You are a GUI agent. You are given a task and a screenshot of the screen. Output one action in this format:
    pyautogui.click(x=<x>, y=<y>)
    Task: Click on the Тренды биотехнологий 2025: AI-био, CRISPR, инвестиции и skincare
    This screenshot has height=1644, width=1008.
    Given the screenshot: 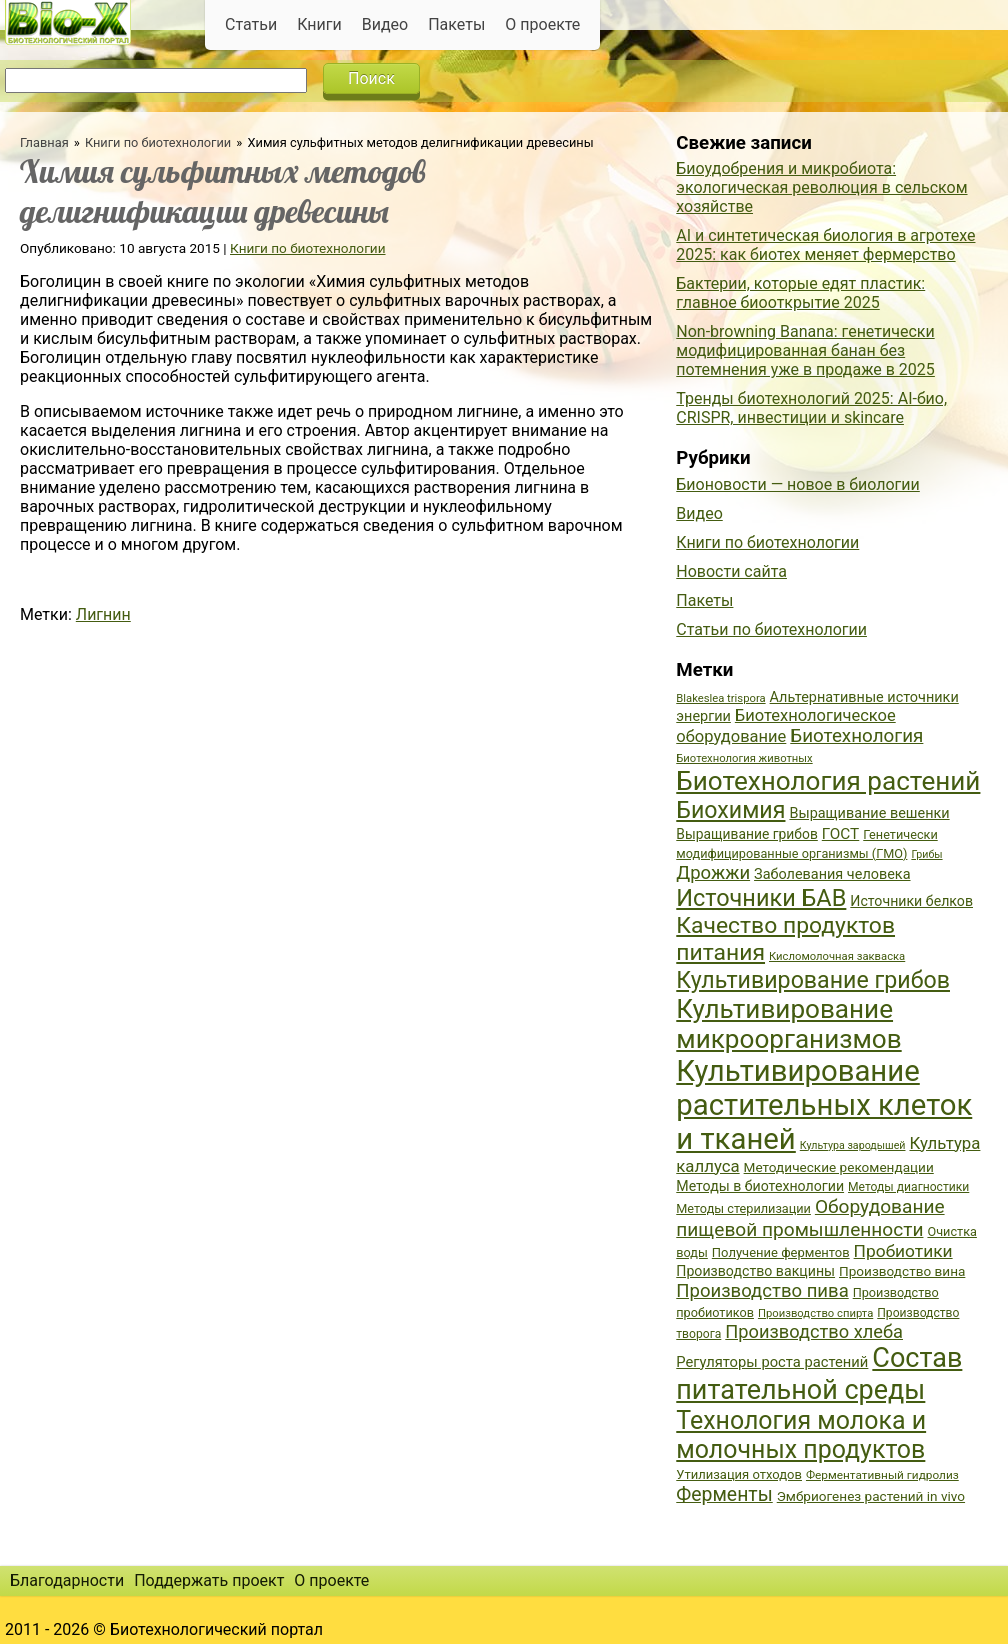 What is the action you would take?
    pyautogui.click(x=811, y=408)
    